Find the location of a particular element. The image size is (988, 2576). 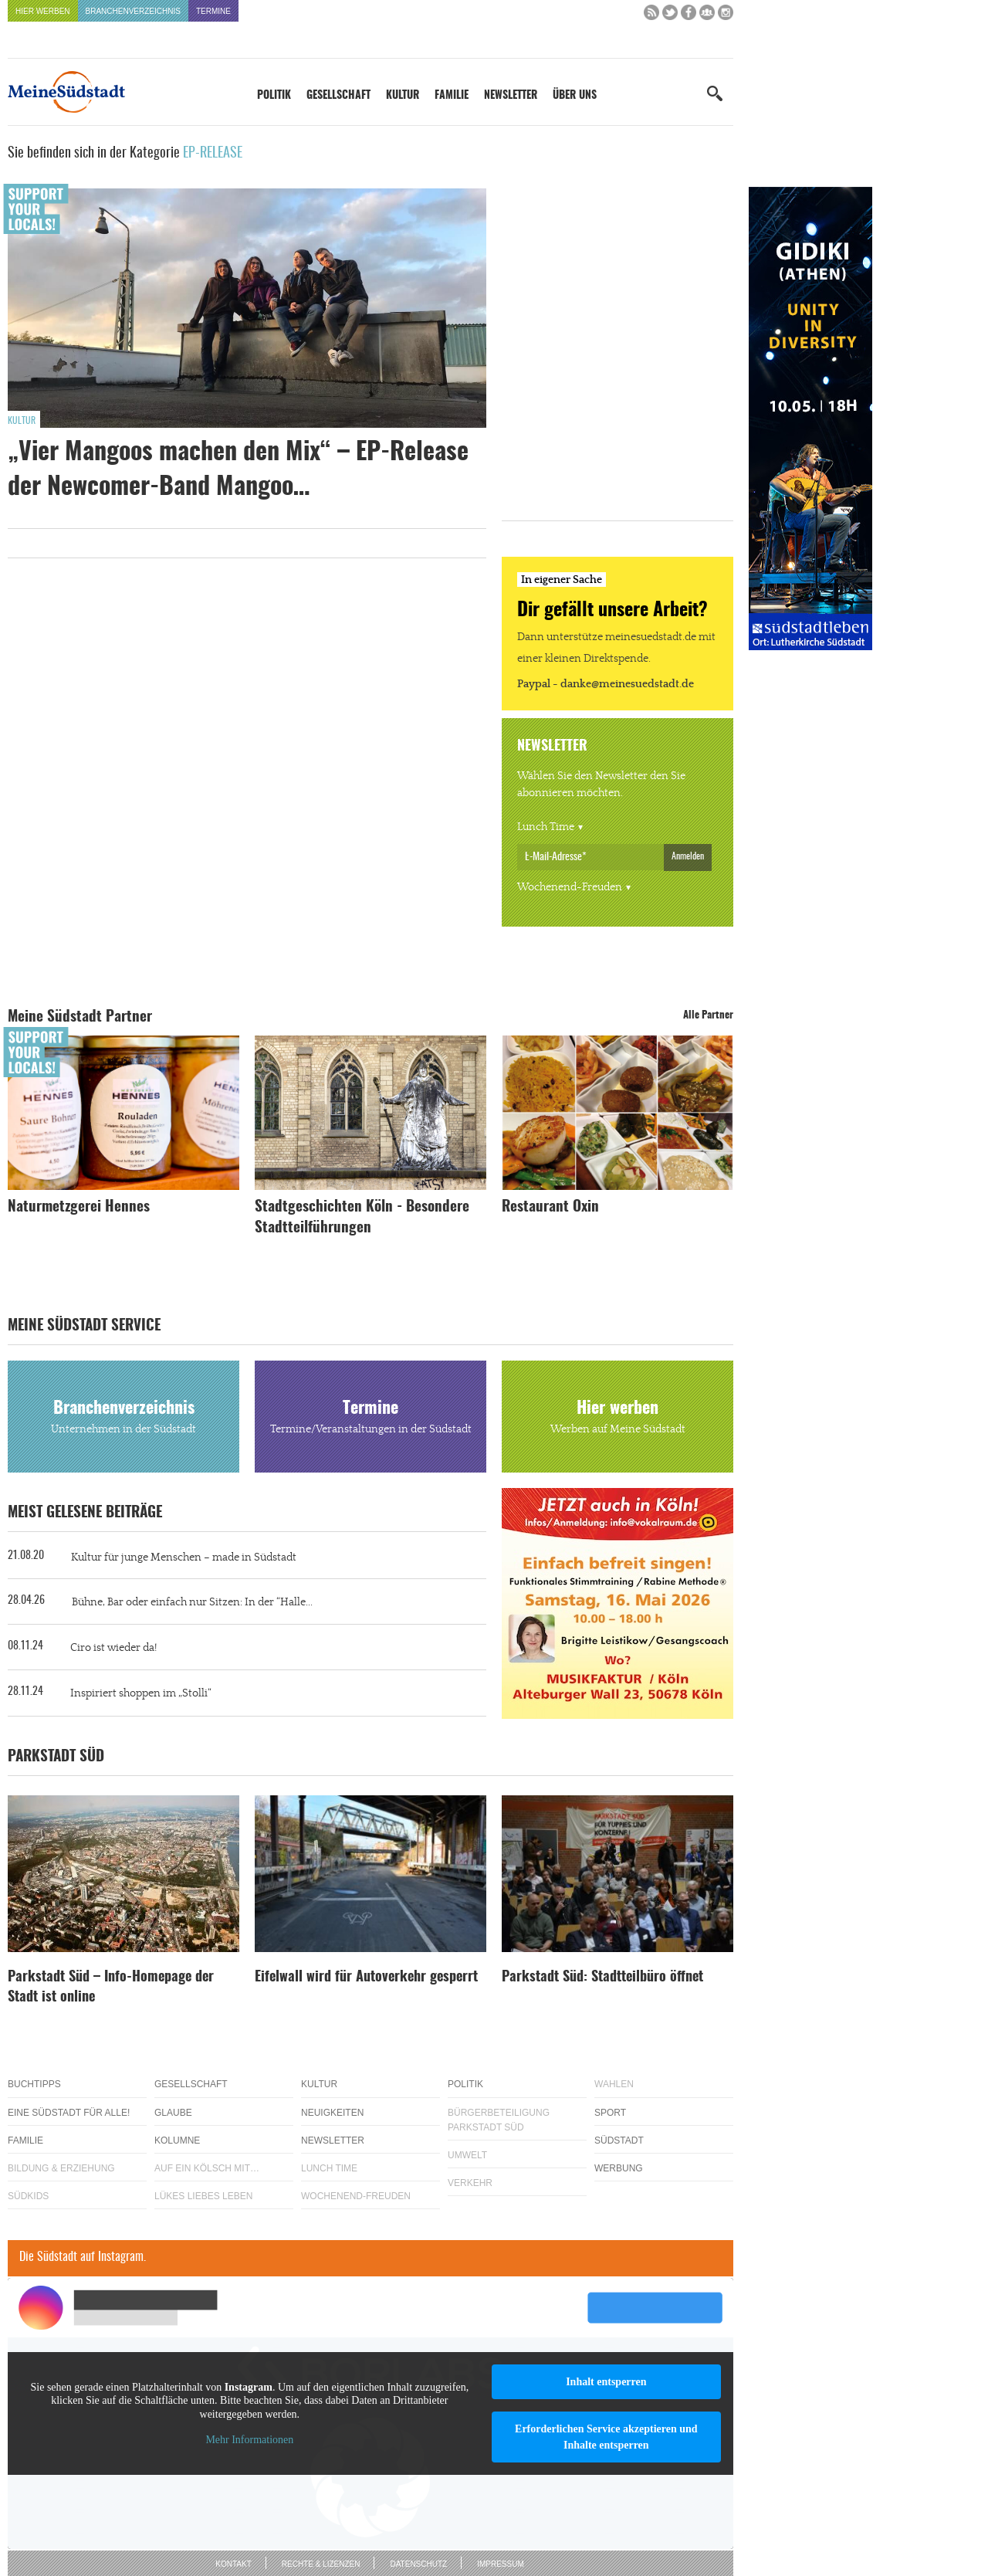

Eifelwall wird für Autoverkehr gesperrt is located at coordinates (366, 1978).